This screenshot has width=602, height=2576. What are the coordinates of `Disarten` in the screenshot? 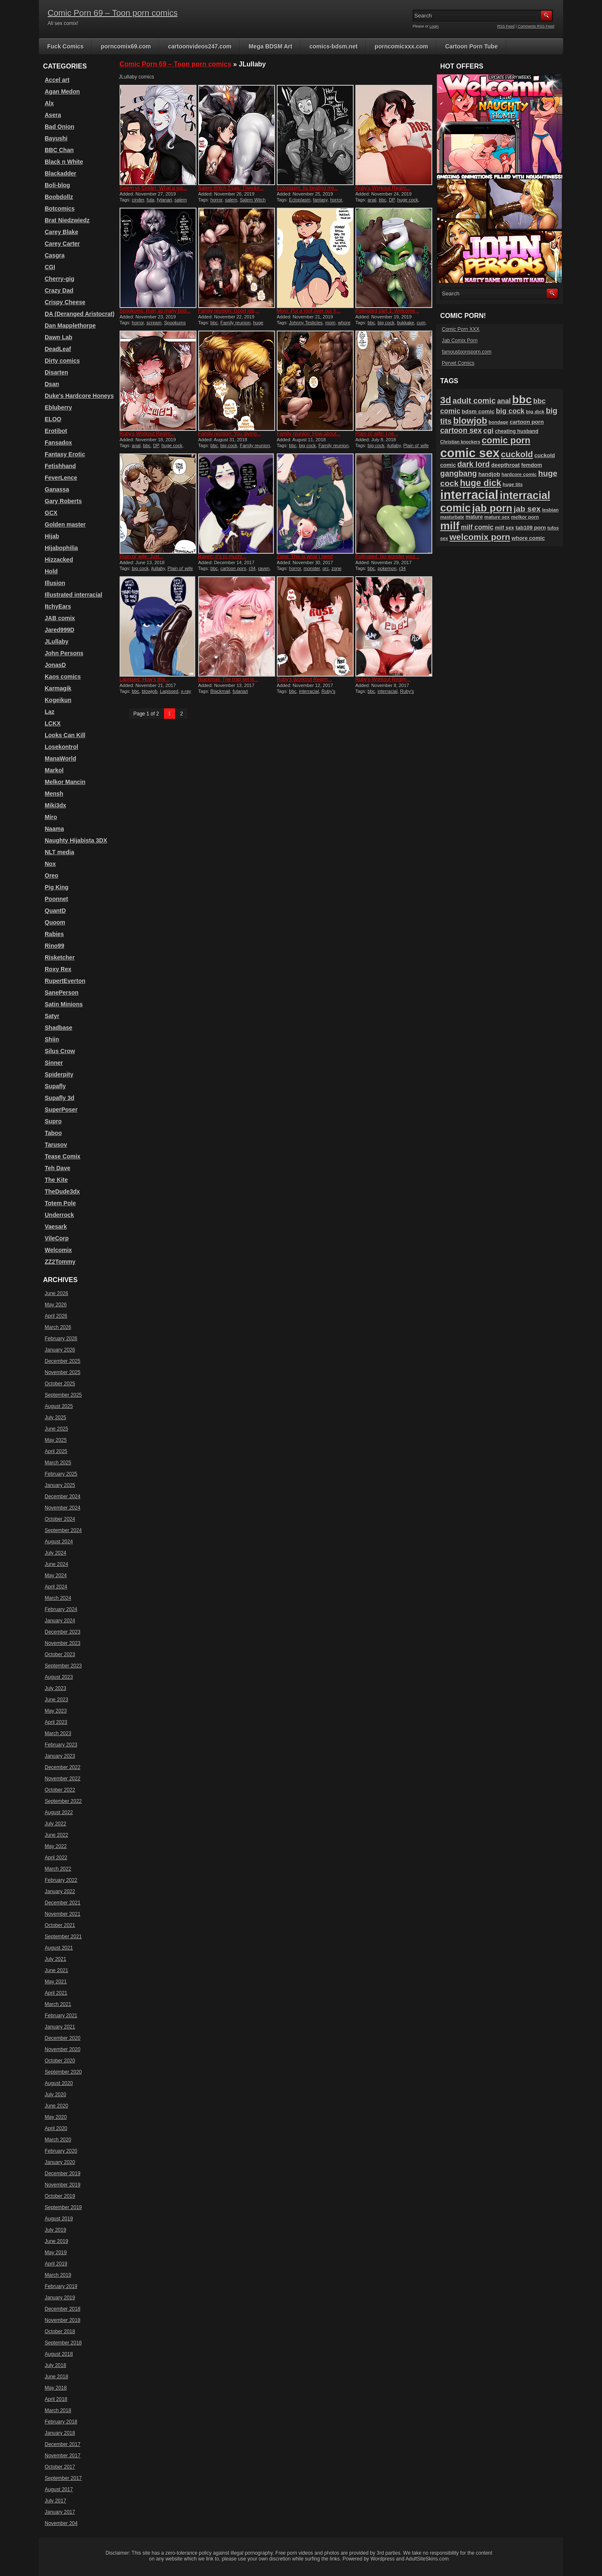 It's located at (56, 372).